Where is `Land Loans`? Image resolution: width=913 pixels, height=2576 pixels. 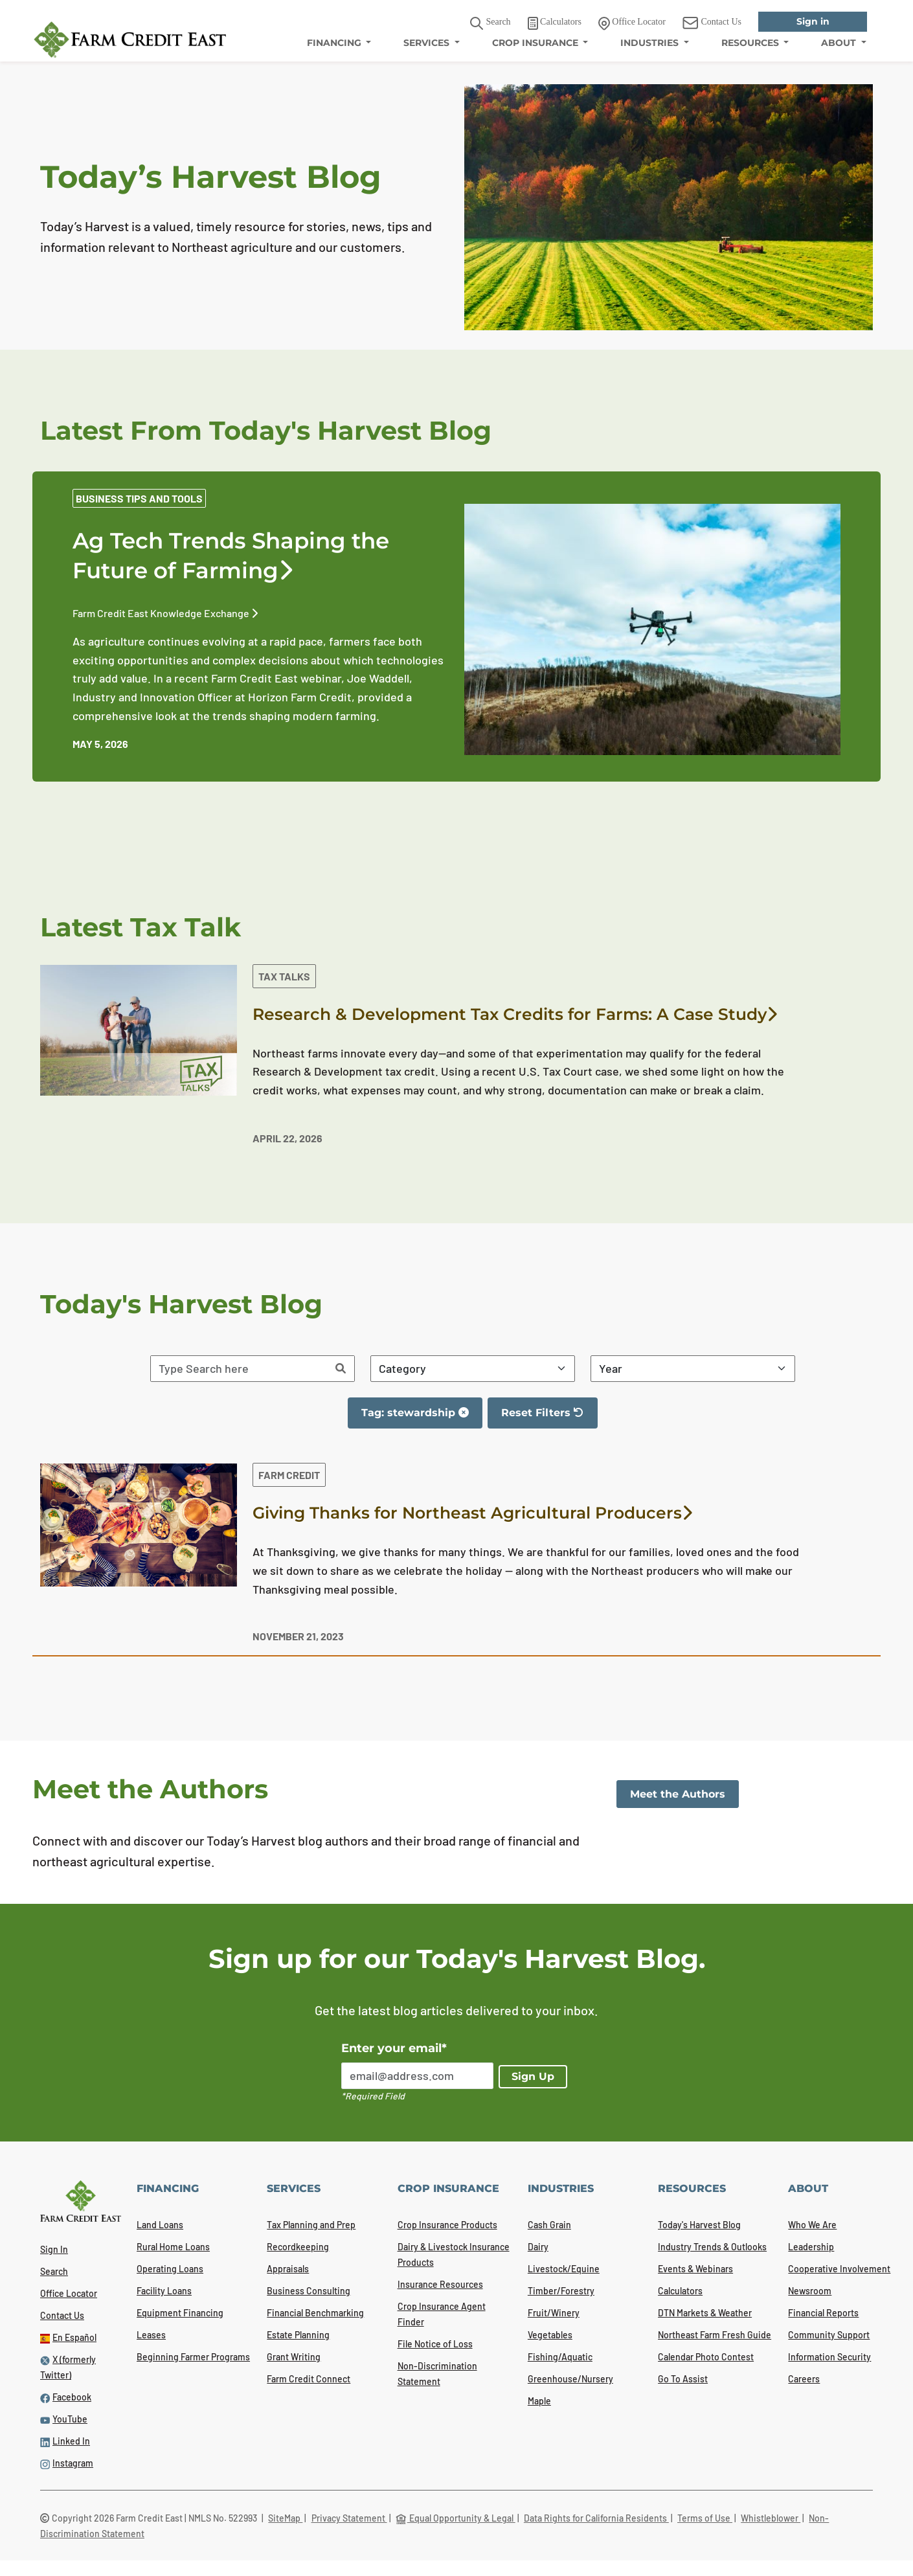
Land Loans is located at coordinates (160, 2224).